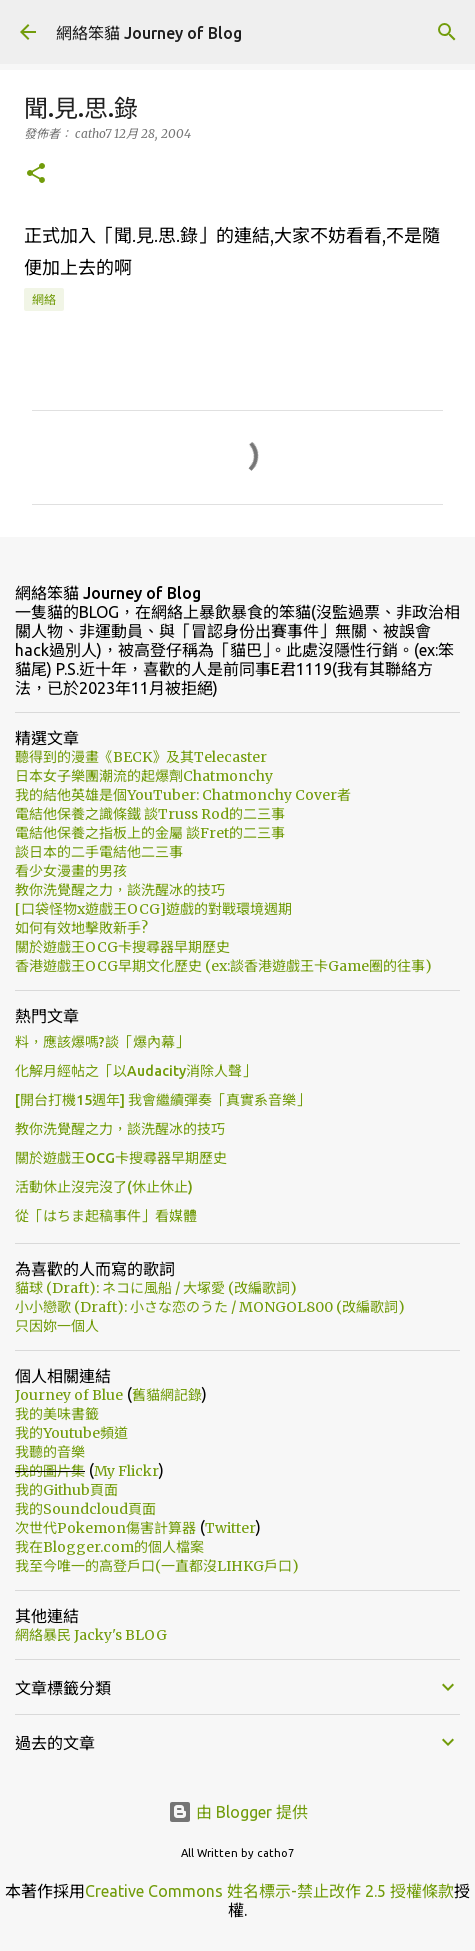 The image size is (475, 1951). Describe the element at coordinates (36, 174) in the screenshot. I see `[button]` at that location.